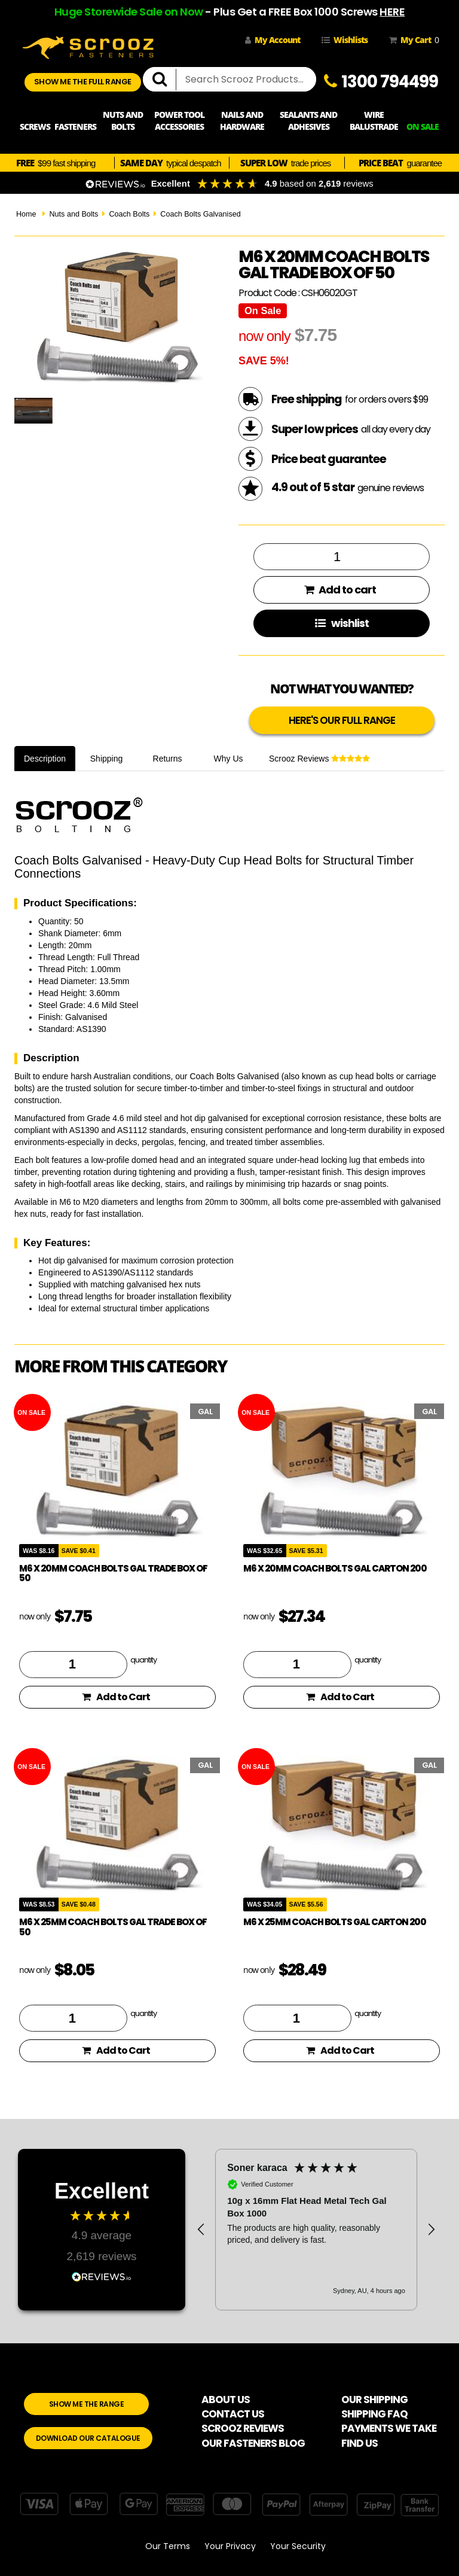 This screenshot has width=459, height=2576. Describe the element at coordinates (342, 720) in the screenshot. I see `HERE'S OUR FULL RANGE` at that location.